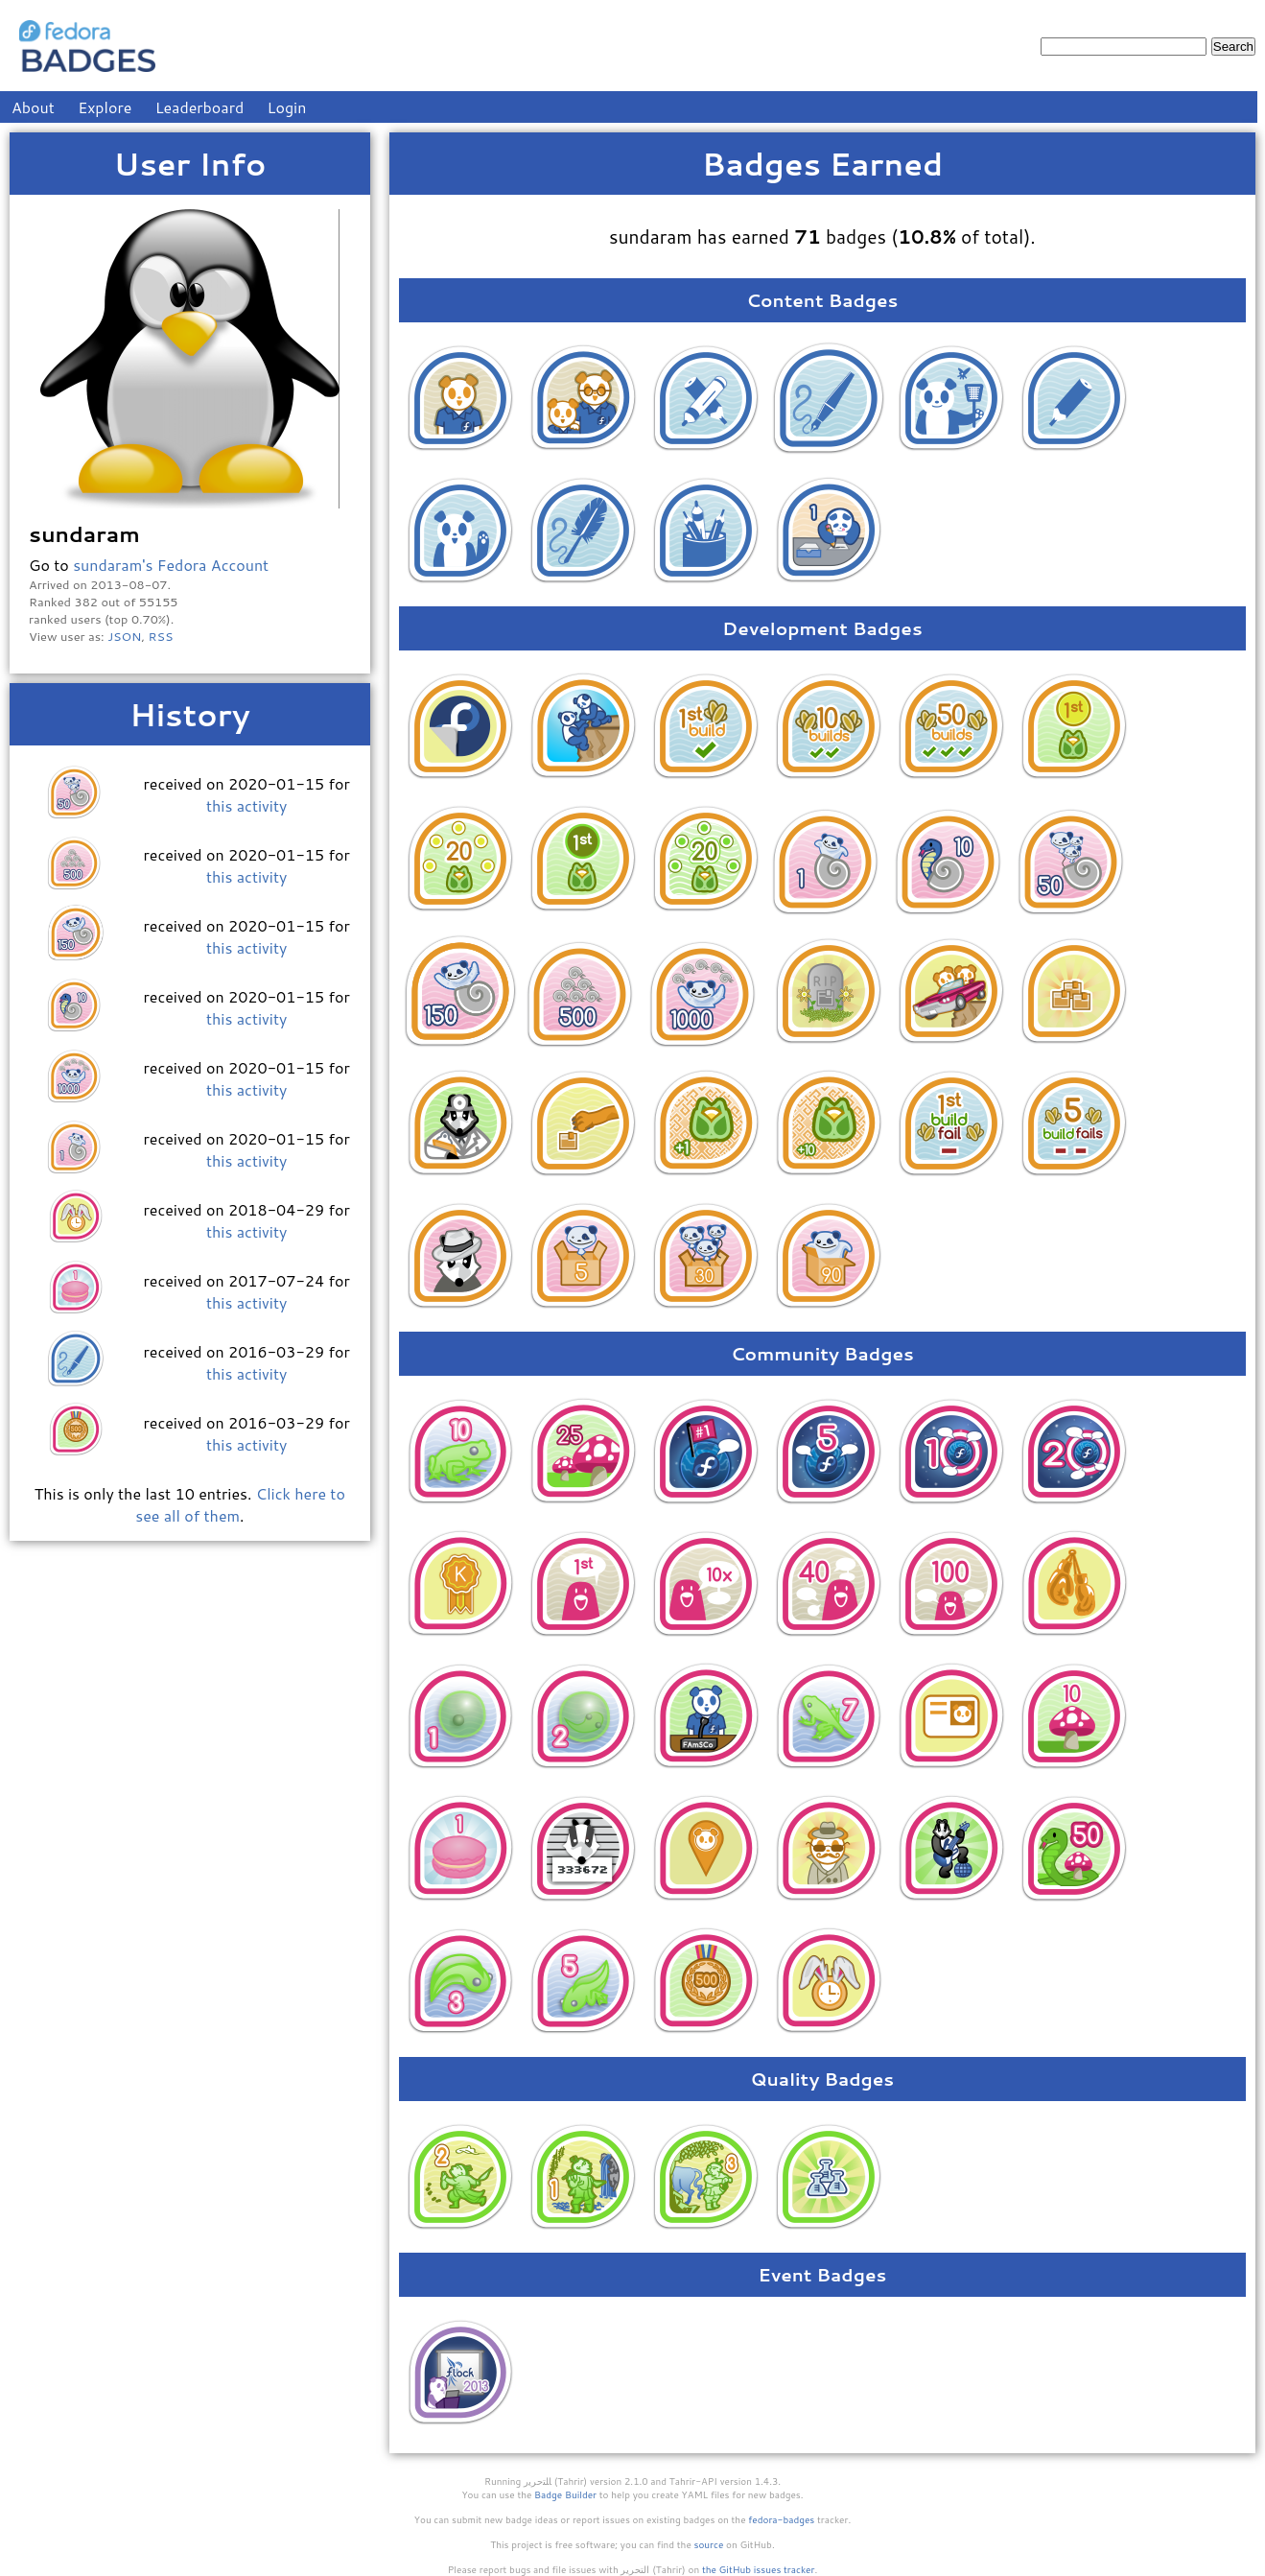  I want to click on Leaderboard, so click(200, 107).